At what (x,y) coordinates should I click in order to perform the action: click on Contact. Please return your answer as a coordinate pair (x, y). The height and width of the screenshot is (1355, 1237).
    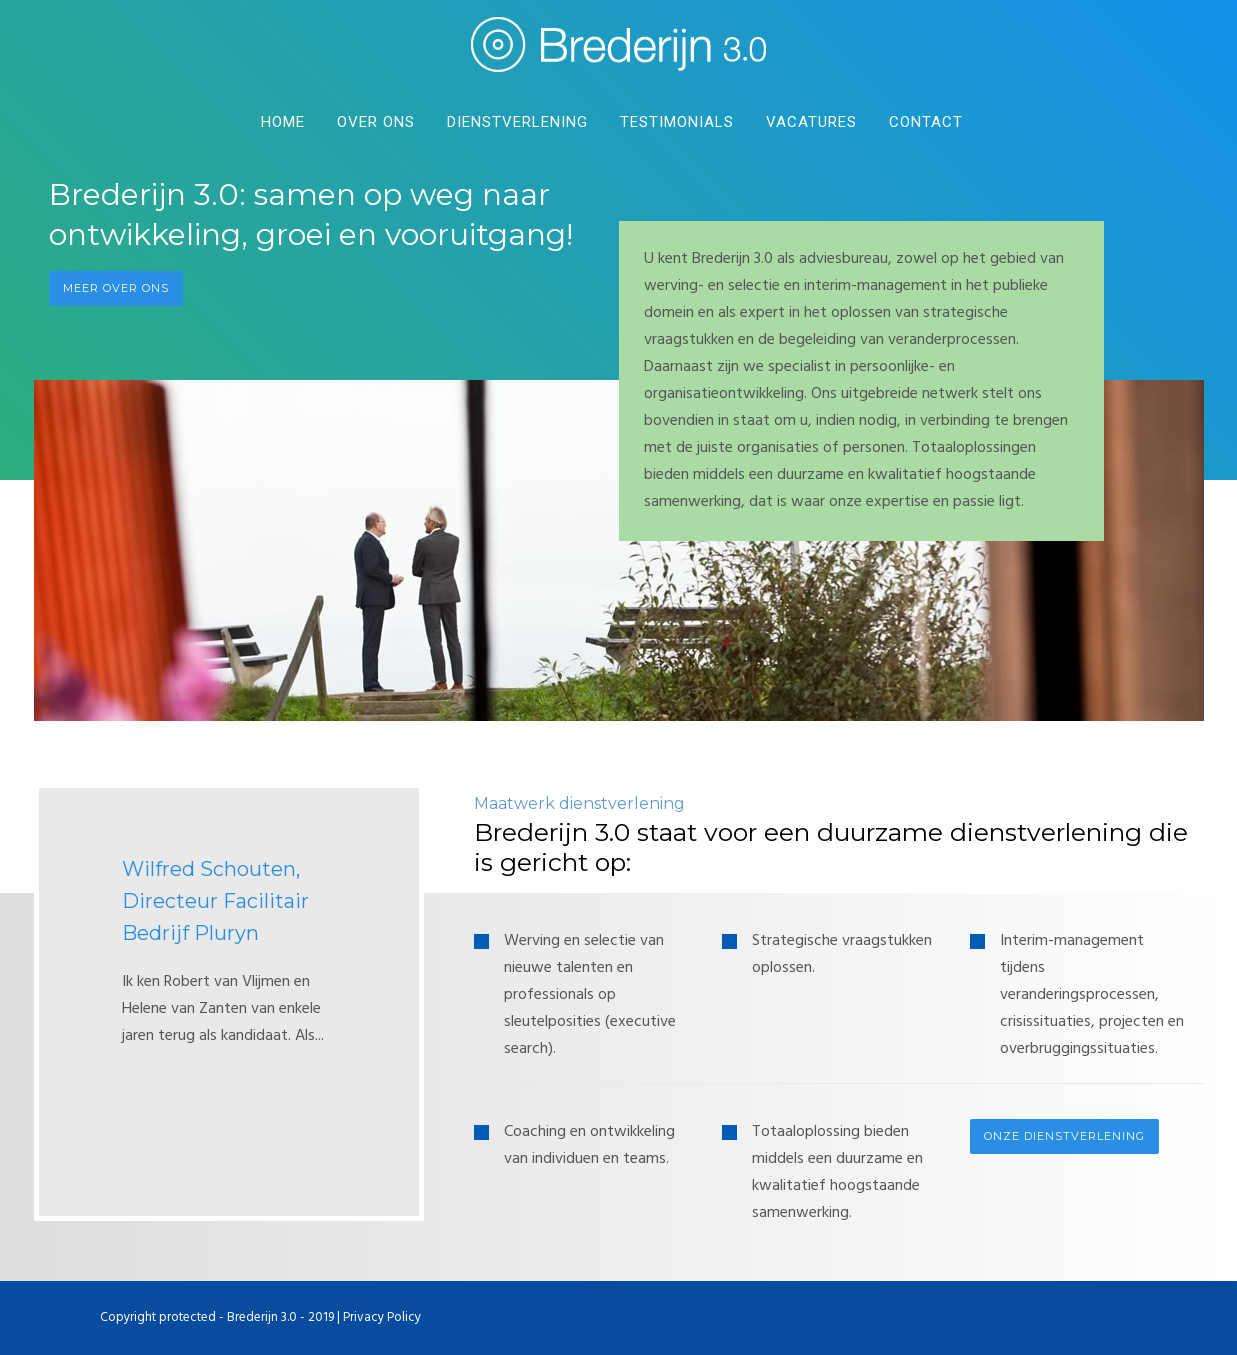
    Looking at the image, I should click on (926, 122).